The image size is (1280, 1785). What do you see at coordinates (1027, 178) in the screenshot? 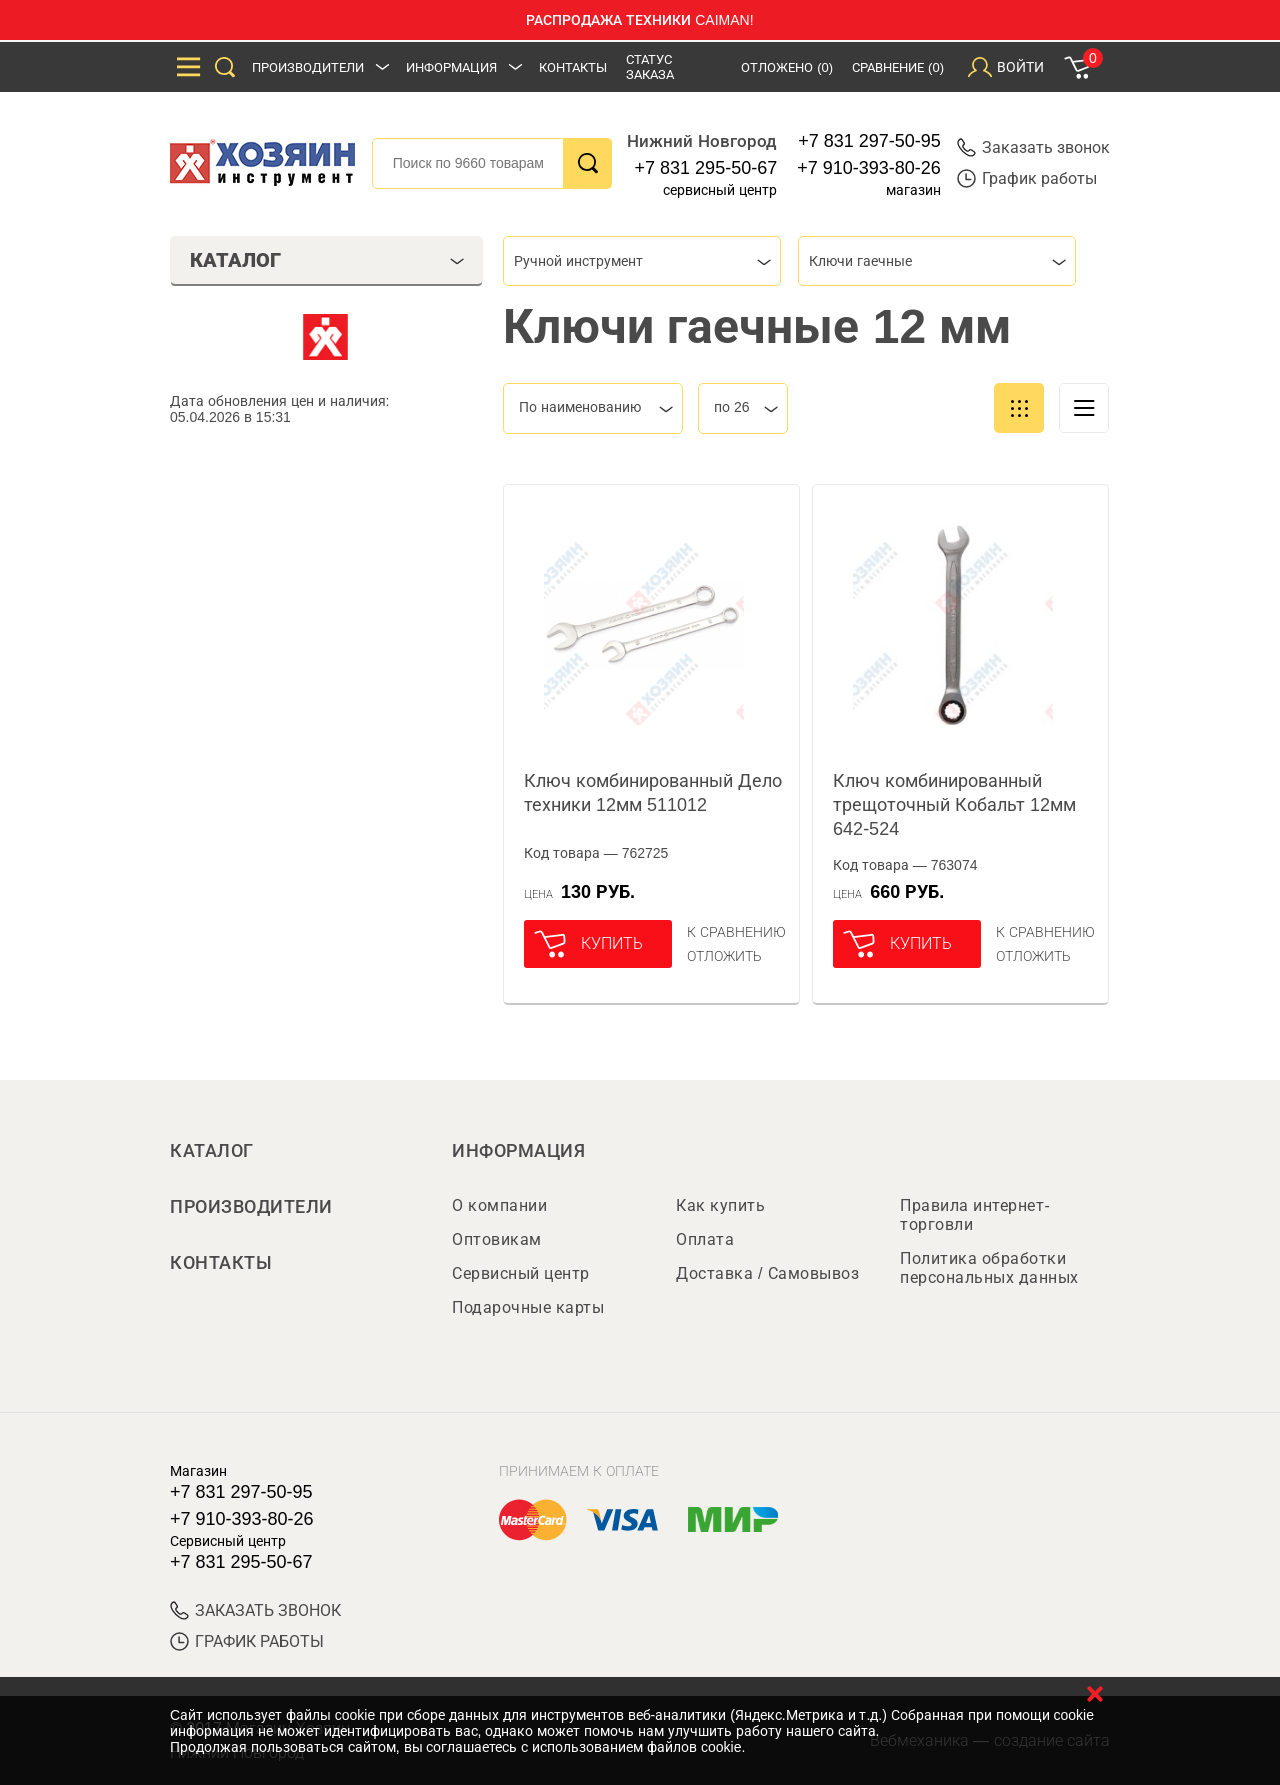
I see `График работы` at bounding box center [1027, 178].